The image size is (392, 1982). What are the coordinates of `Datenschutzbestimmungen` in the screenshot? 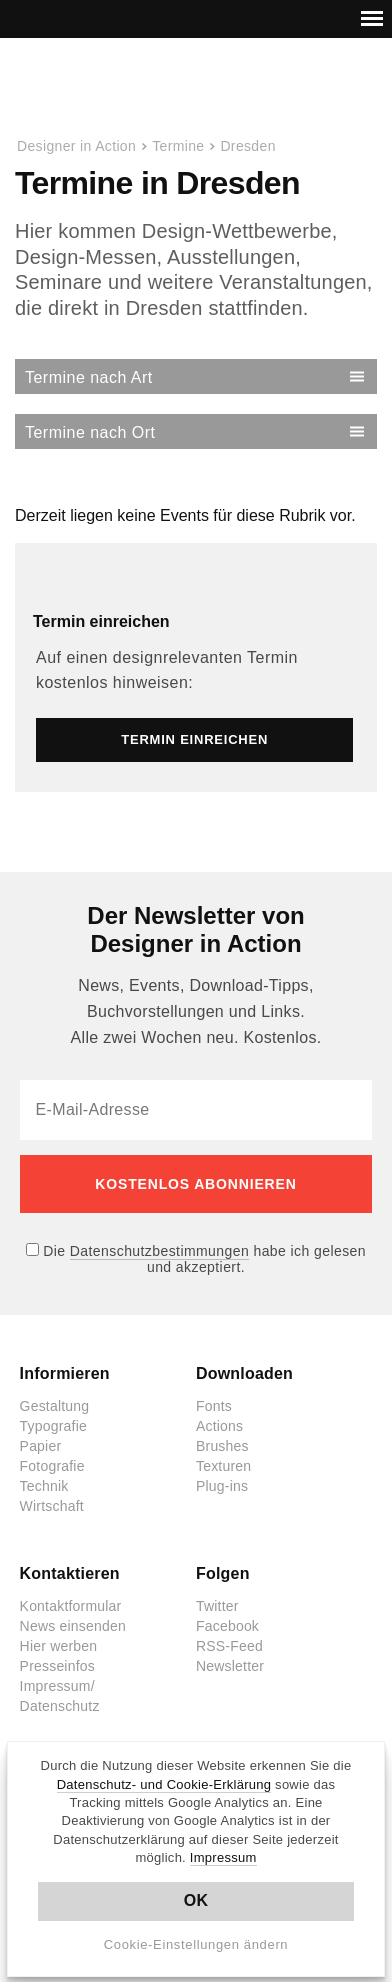 It's located at (159, 1251).